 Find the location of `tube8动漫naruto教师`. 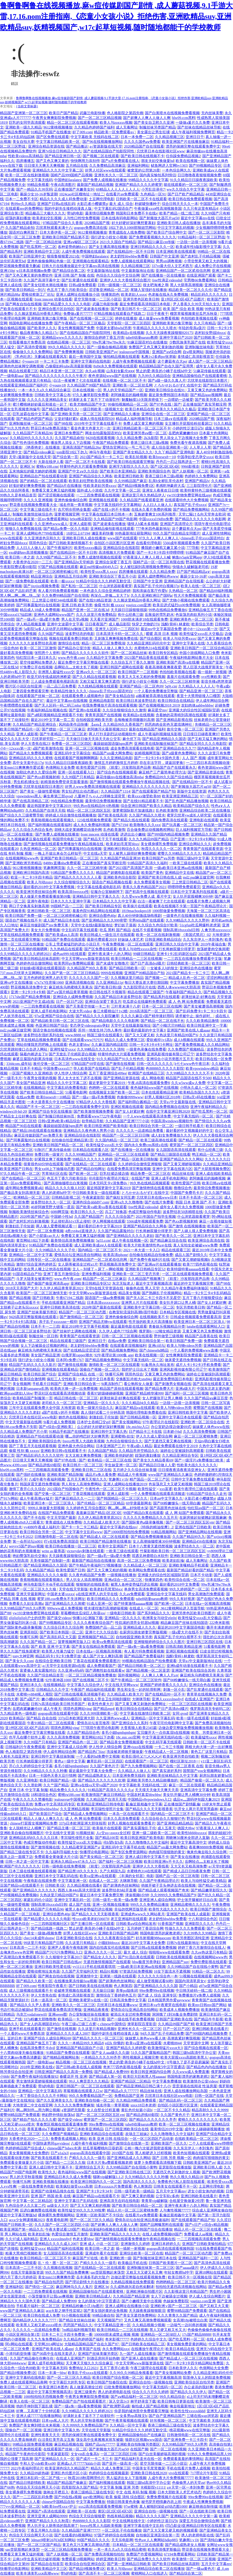

tube8动漫naruto教师 is located at coordinates (141, 337).